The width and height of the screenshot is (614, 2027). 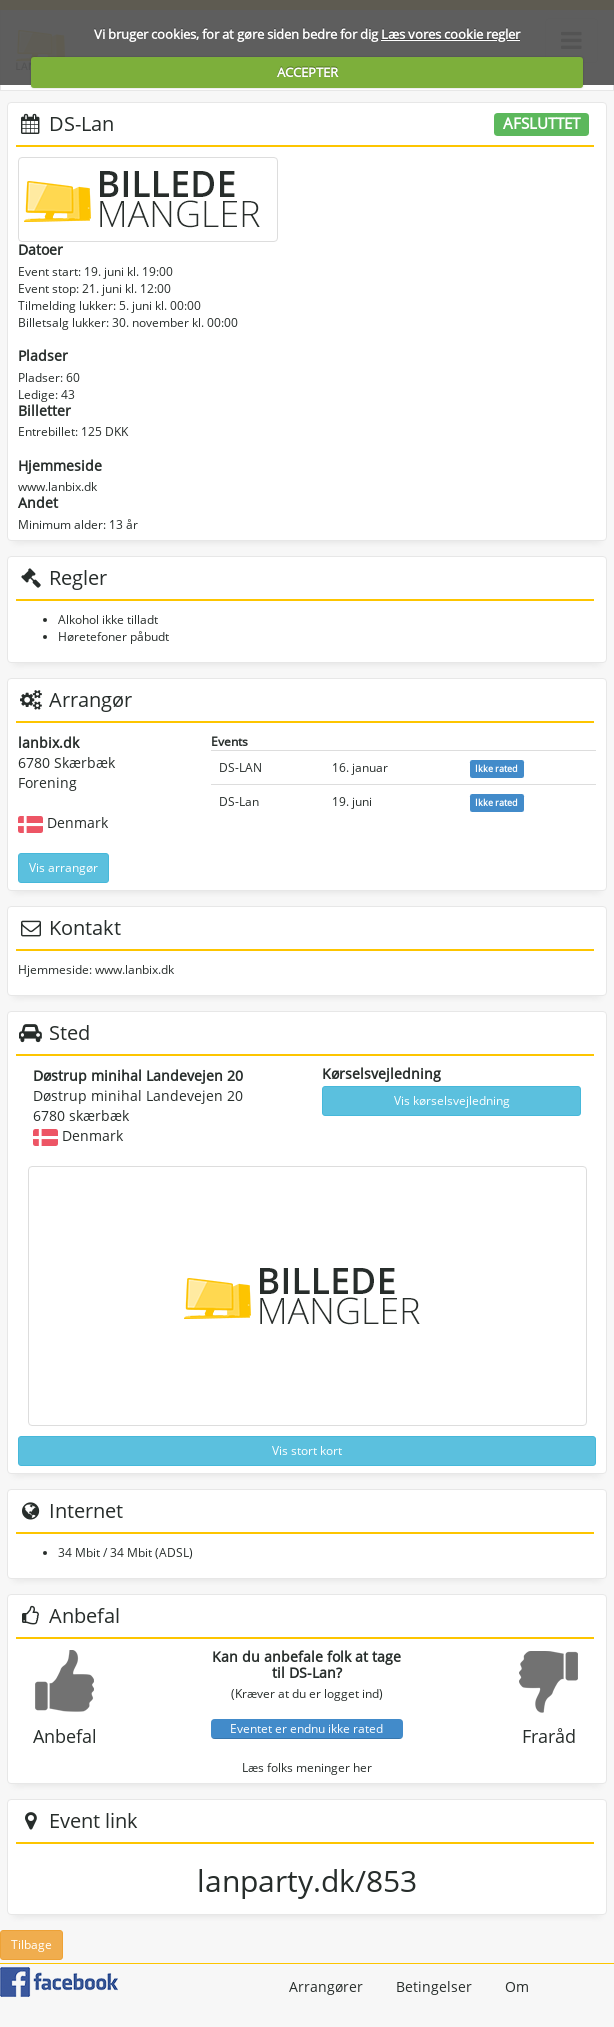 What do you see at coordinates (31, 1944) in the screenshot?
I see `Tilbage` at bounding box center [31, 1944].